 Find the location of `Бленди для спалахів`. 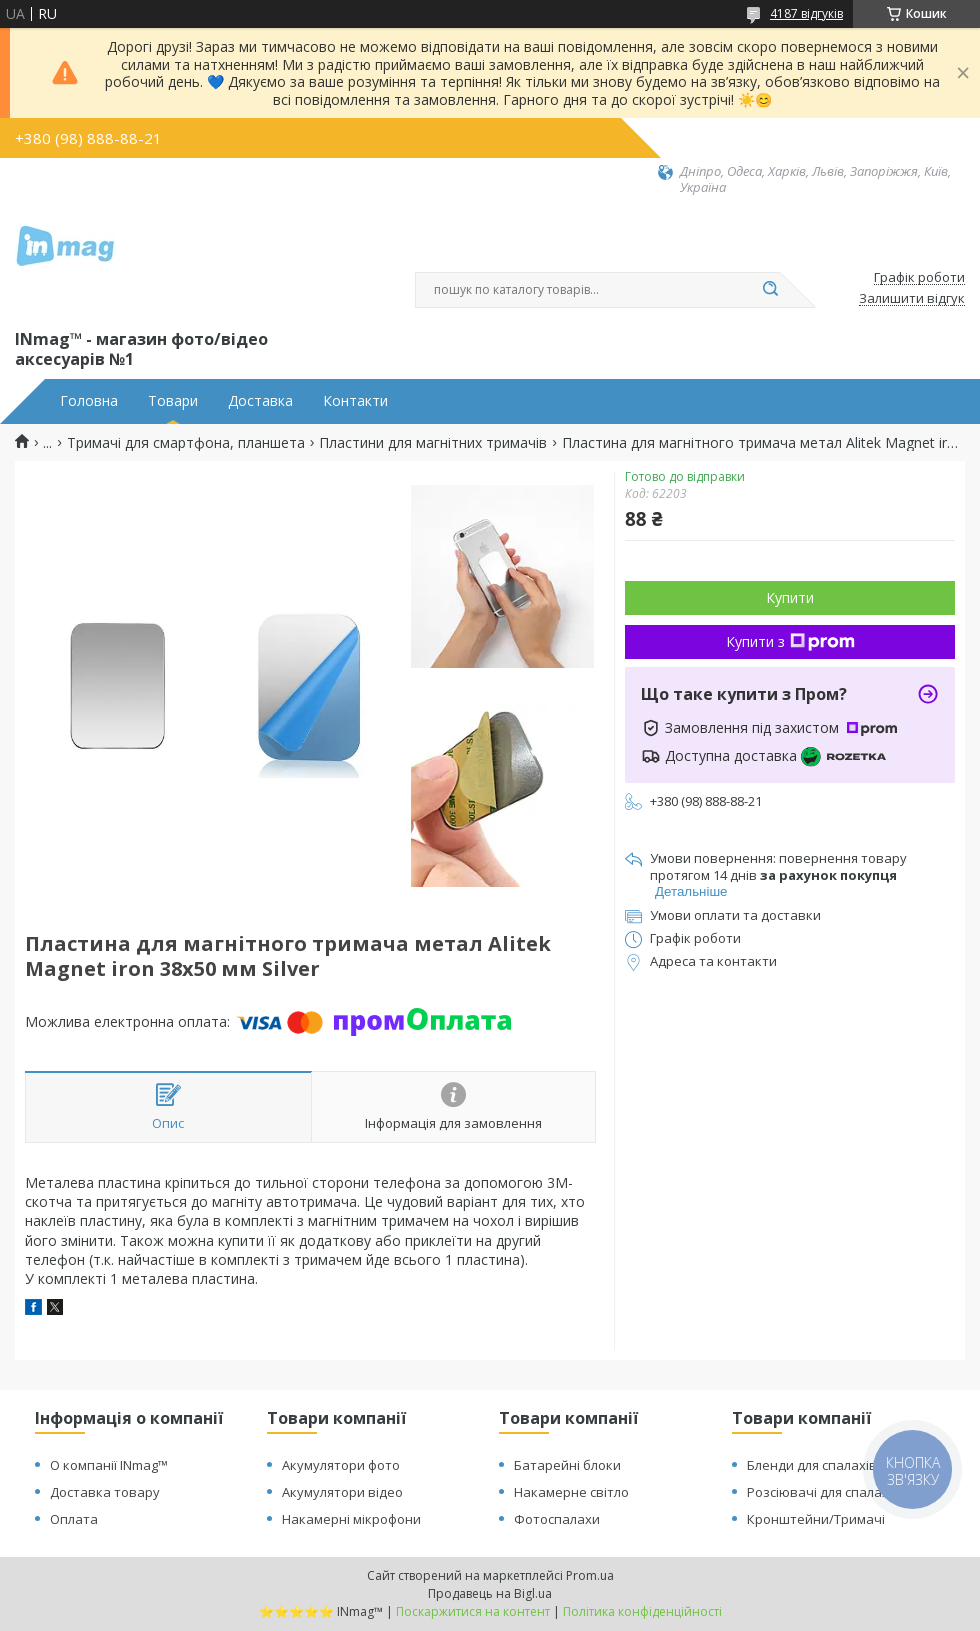

Бленди для спалахів is located at coordinates (812, 1465).